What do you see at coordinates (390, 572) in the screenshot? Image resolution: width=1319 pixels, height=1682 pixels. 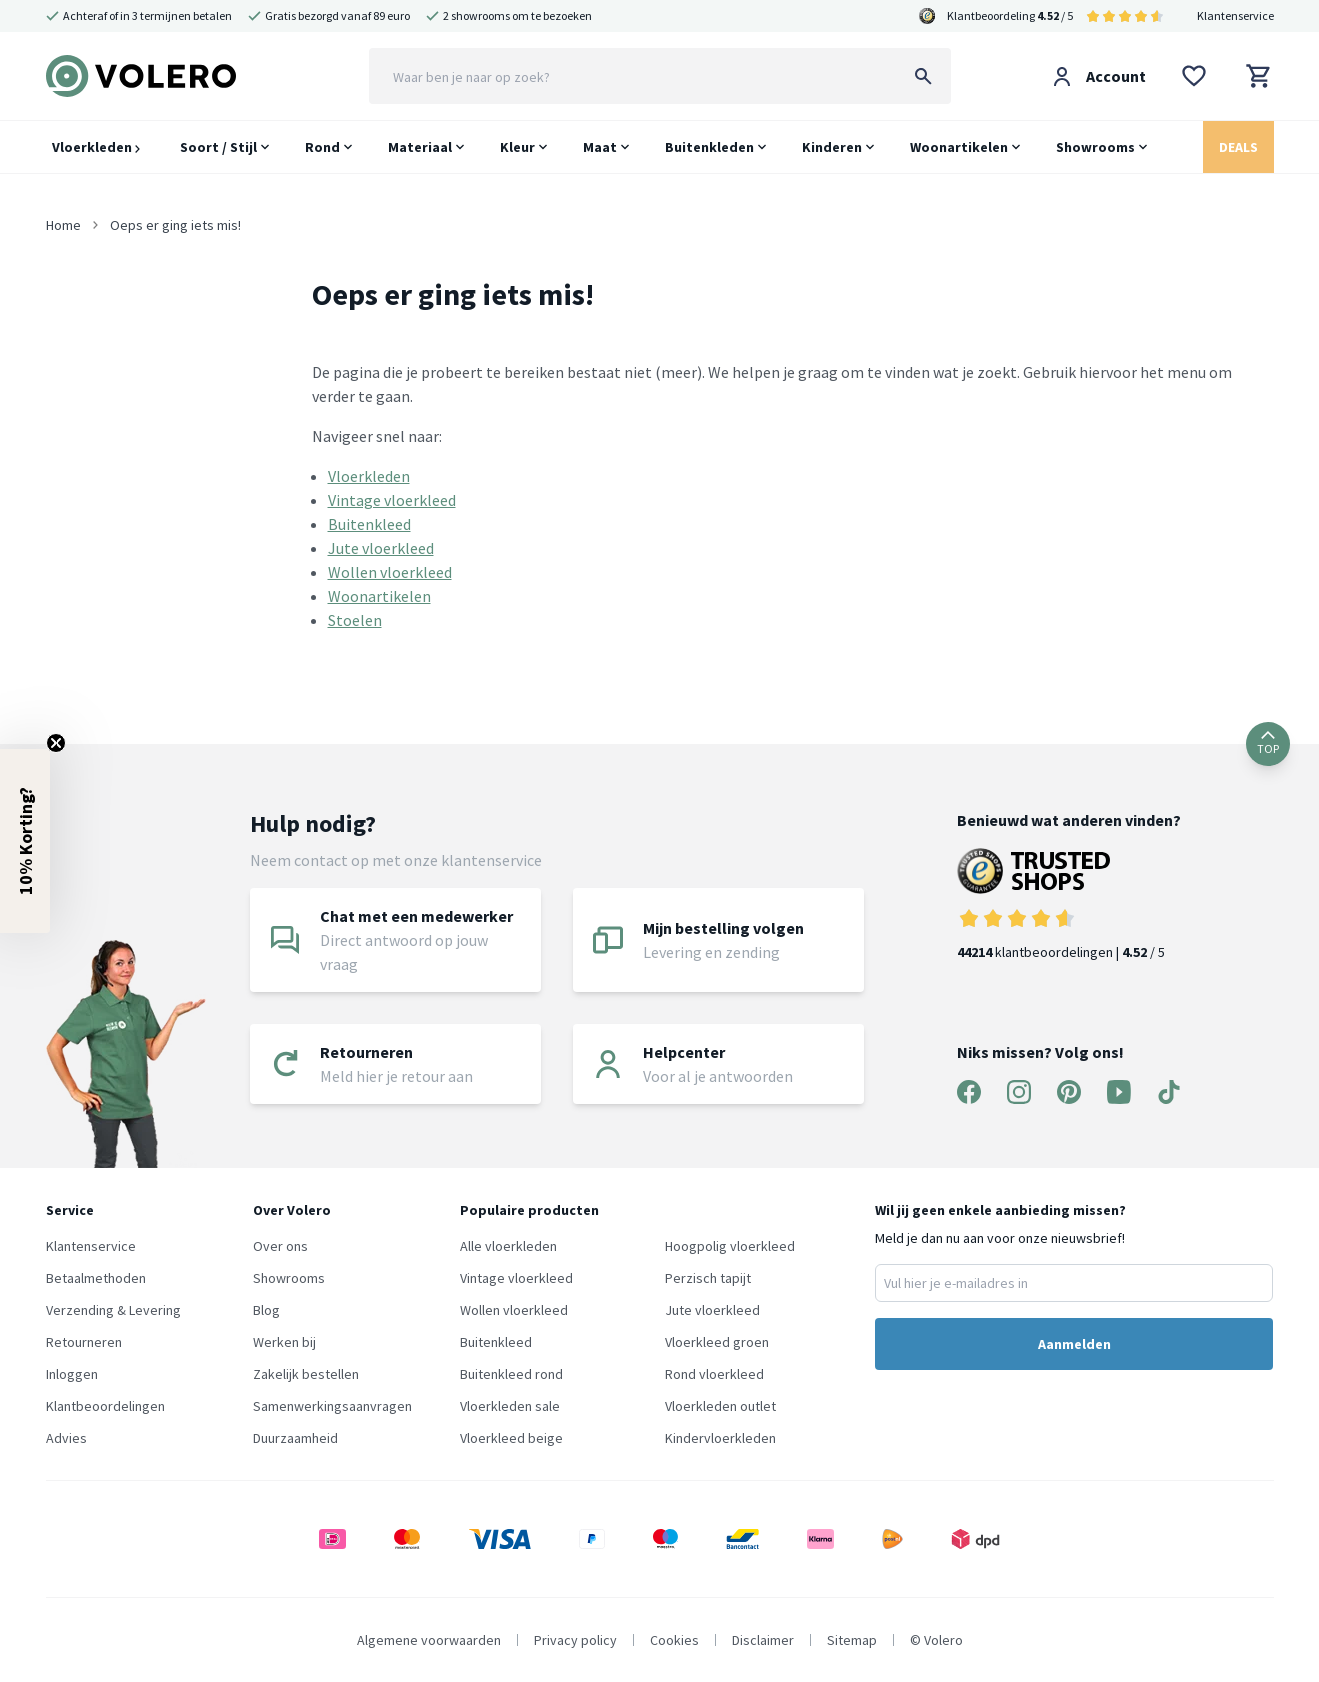 I see `Wollen vloerkleed` at bounding box center [390, 572].